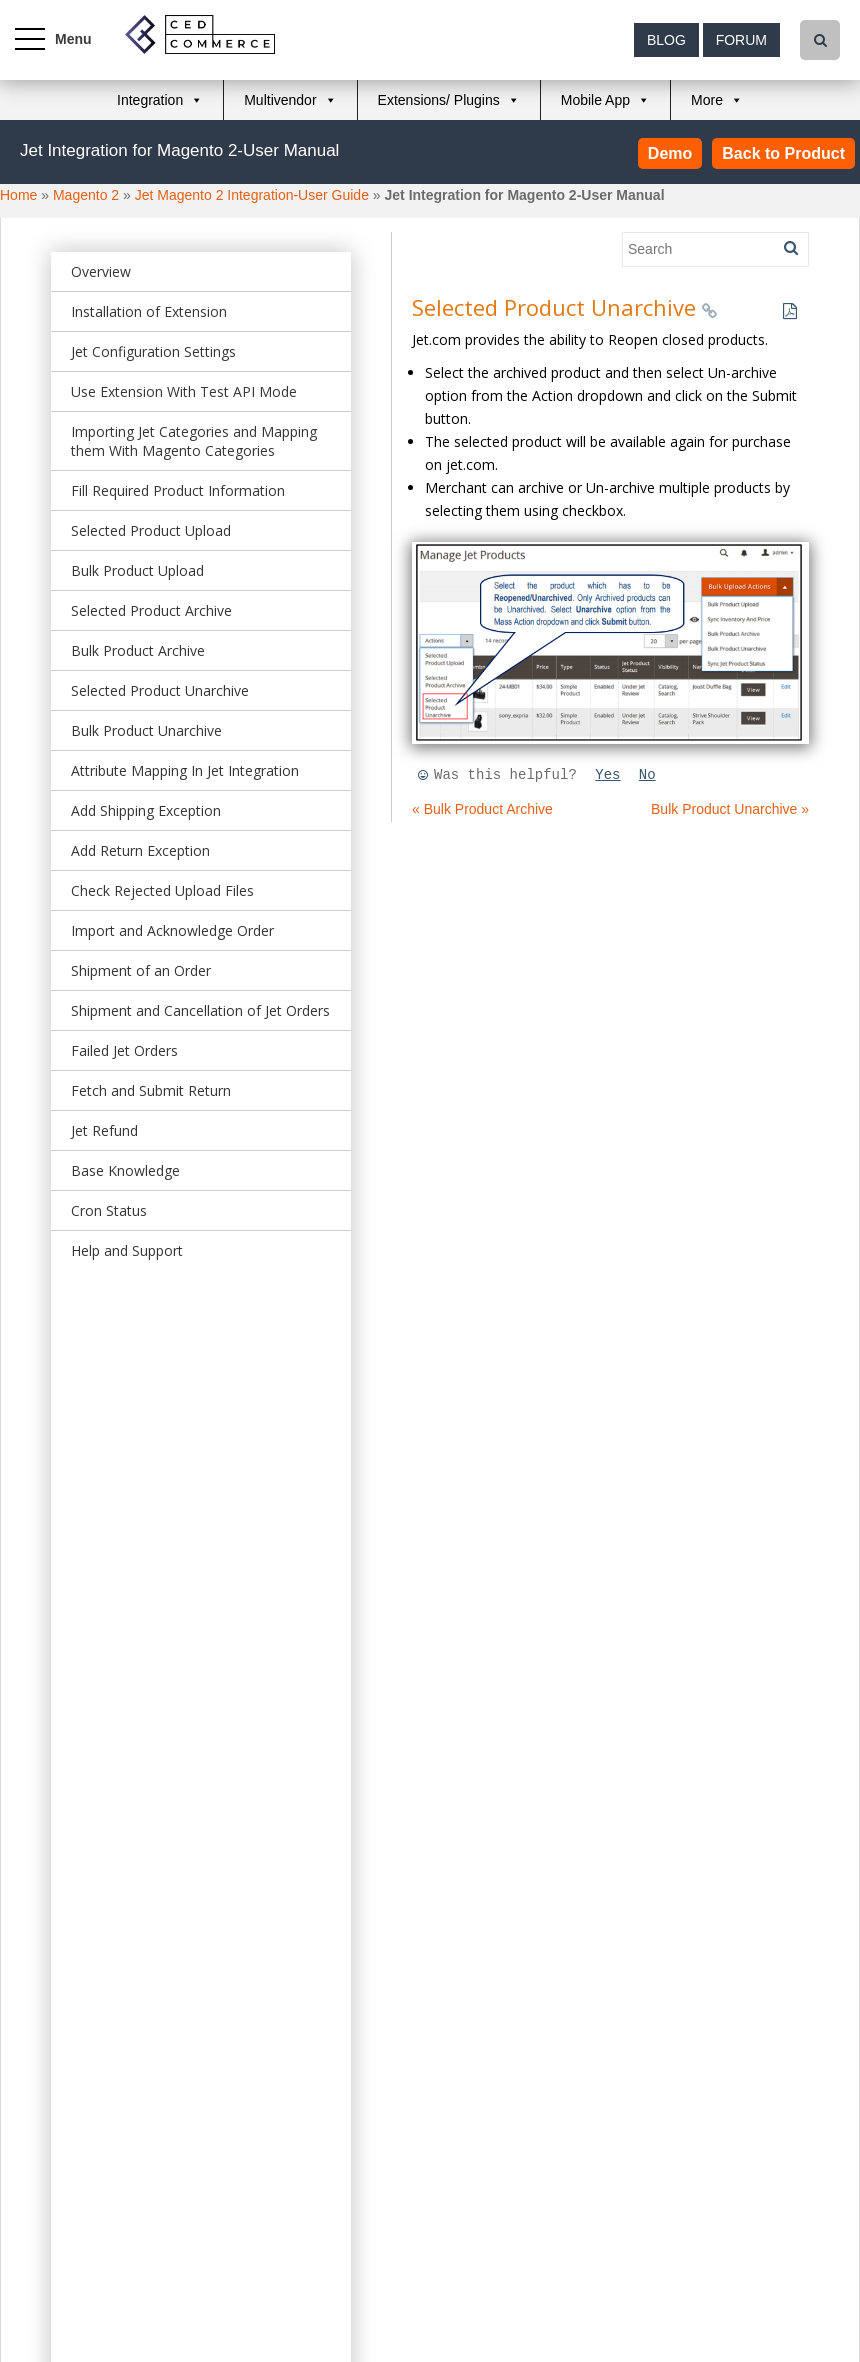  What do you see at coordinates (146, 810) in the screenshot?
I see `Add Shipping Exception` at bounding box center [146, 810].